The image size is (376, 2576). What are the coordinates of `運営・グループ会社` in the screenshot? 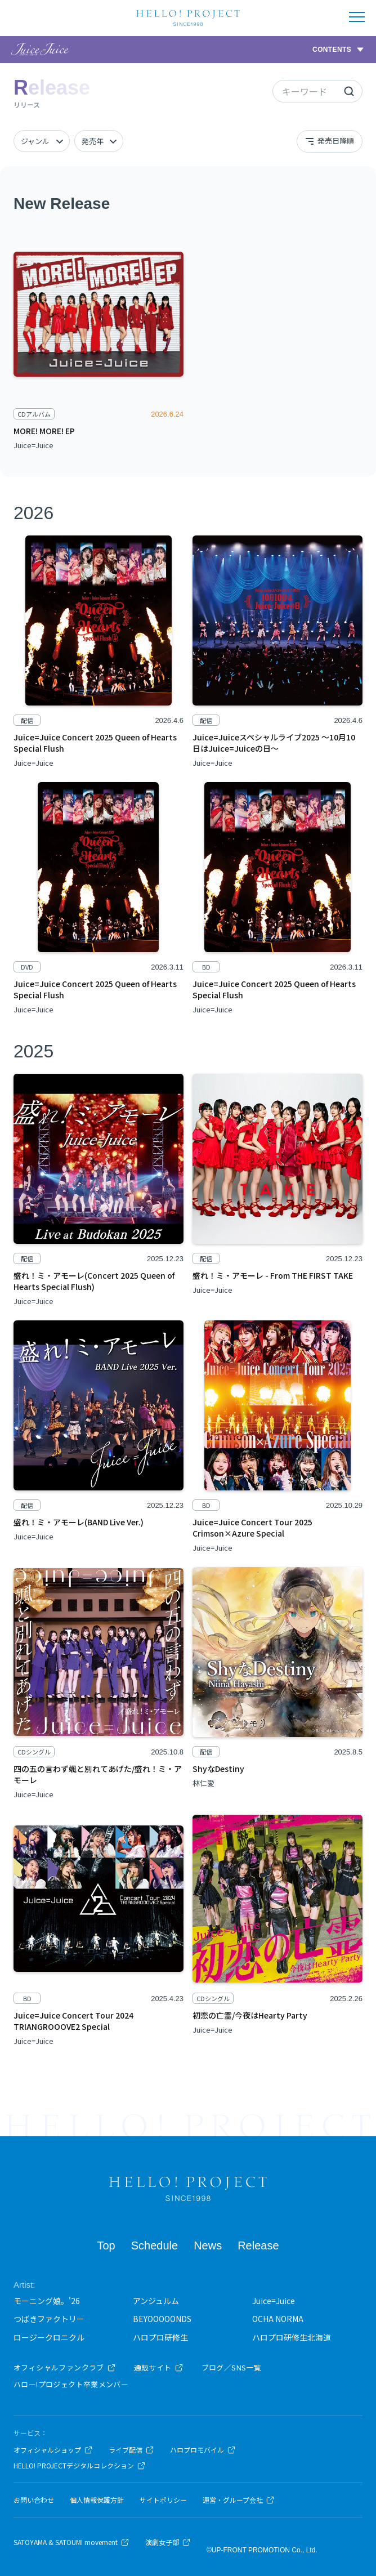 It's located at (239, 2499).